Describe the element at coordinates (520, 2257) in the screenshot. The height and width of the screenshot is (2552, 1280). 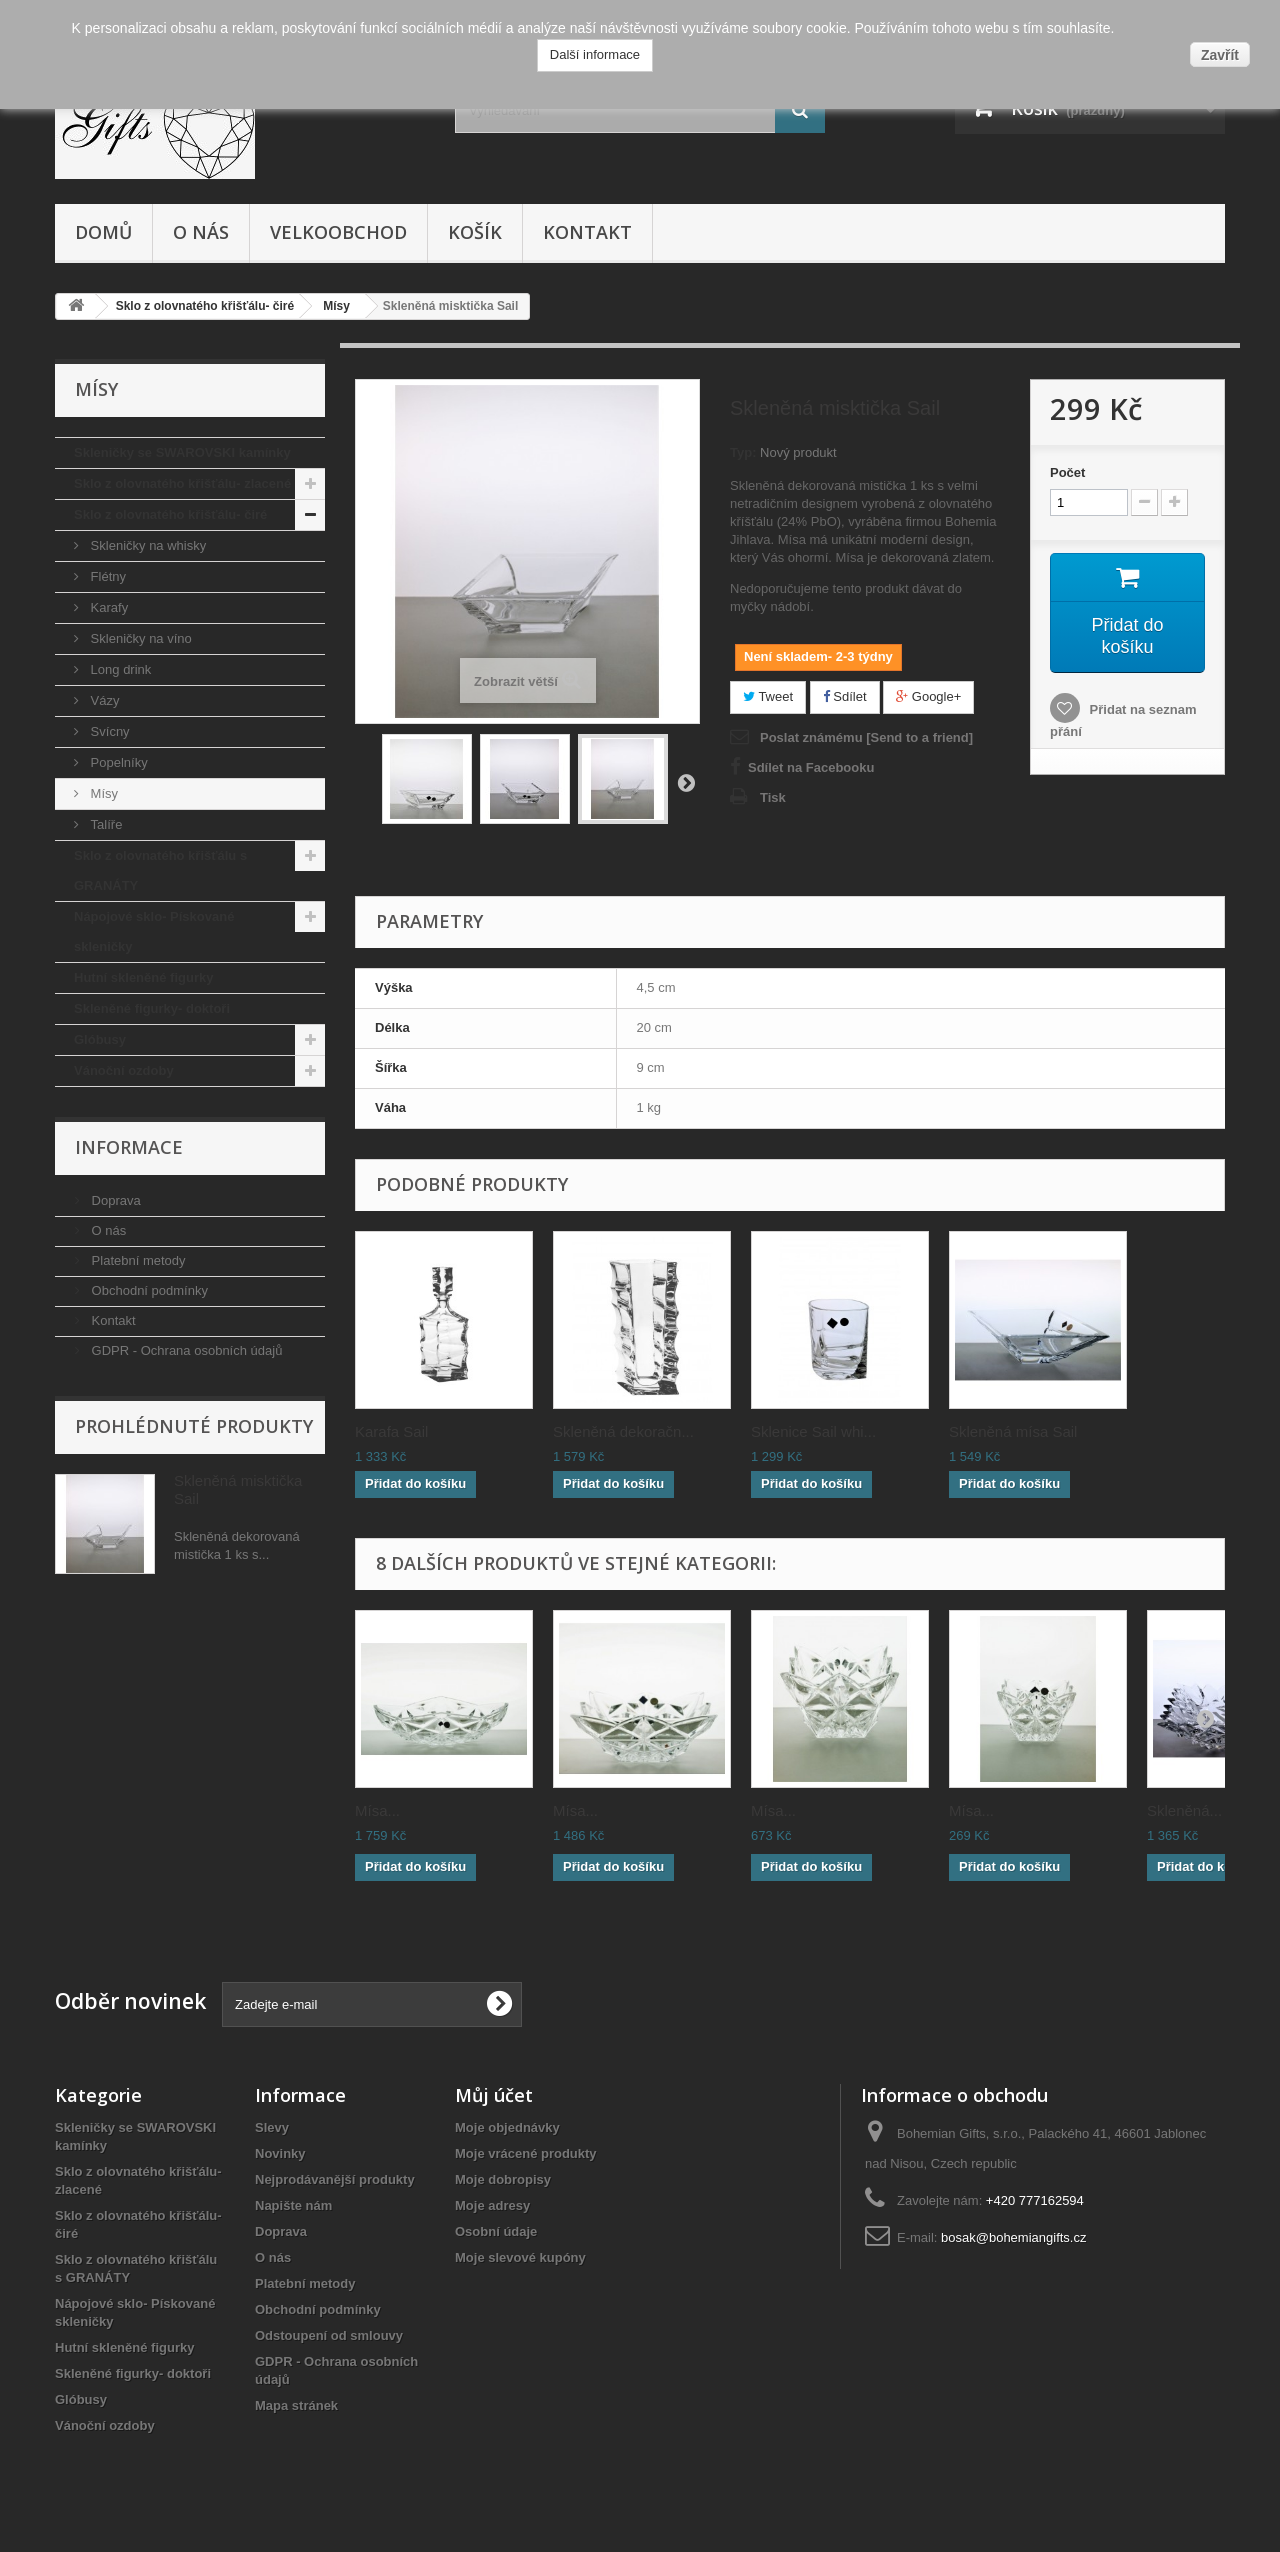
I see `Moje slevové kupóny` at that location.